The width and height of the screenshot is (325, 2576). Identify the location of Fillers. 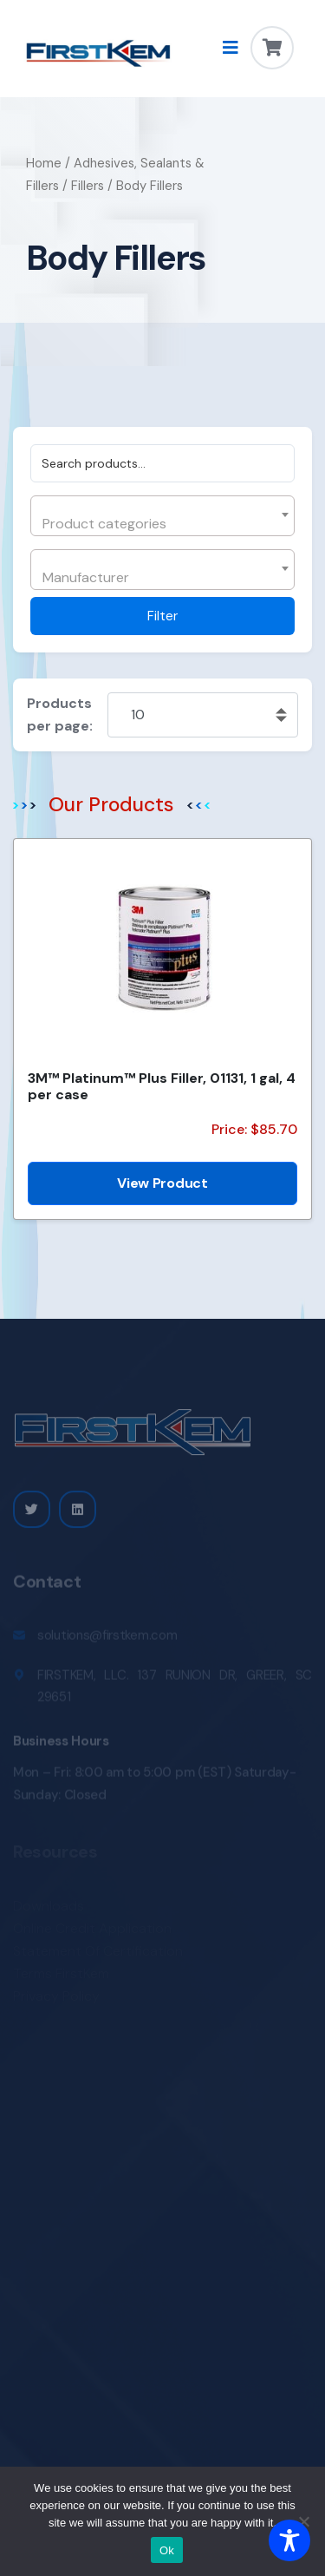
(87, 185).